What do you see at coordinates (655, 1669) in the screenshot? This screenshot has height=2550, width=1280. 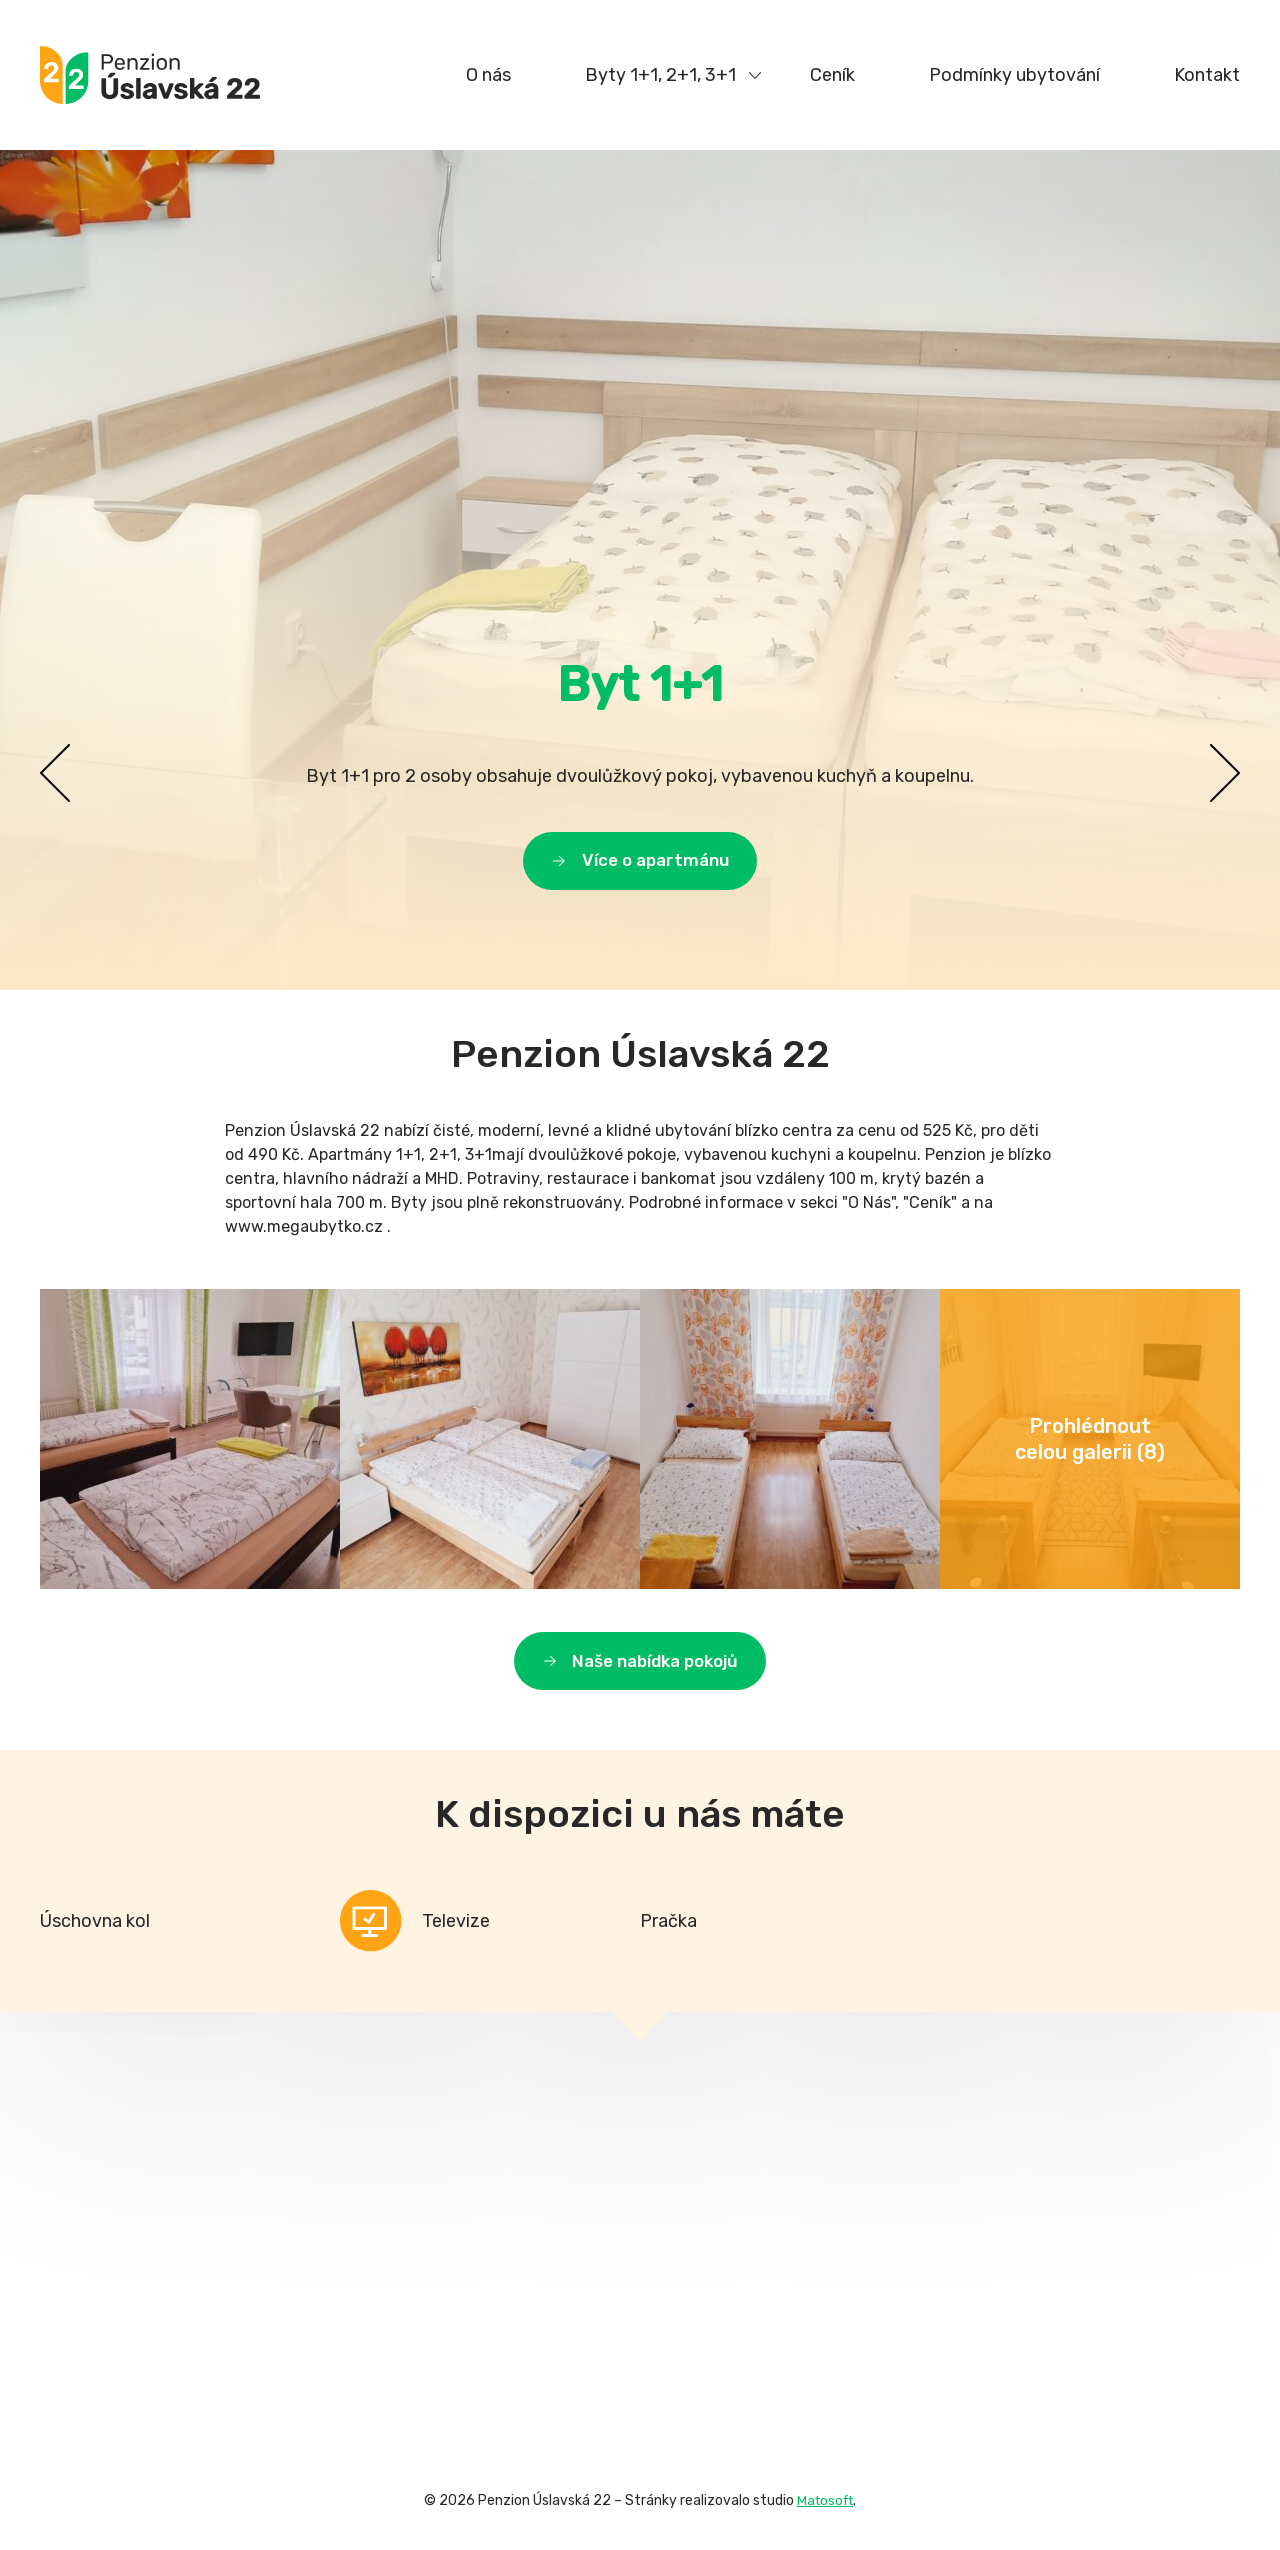 I see `Naše nabídka pokojů` at bounding box center [655, 1669].